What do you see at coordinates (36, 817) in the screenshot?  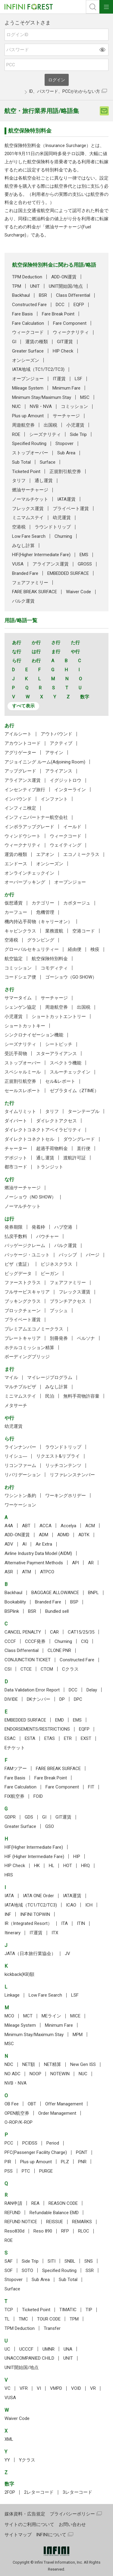 I see `インフィニパートナー航空会社` at bounding box center [36, 817].